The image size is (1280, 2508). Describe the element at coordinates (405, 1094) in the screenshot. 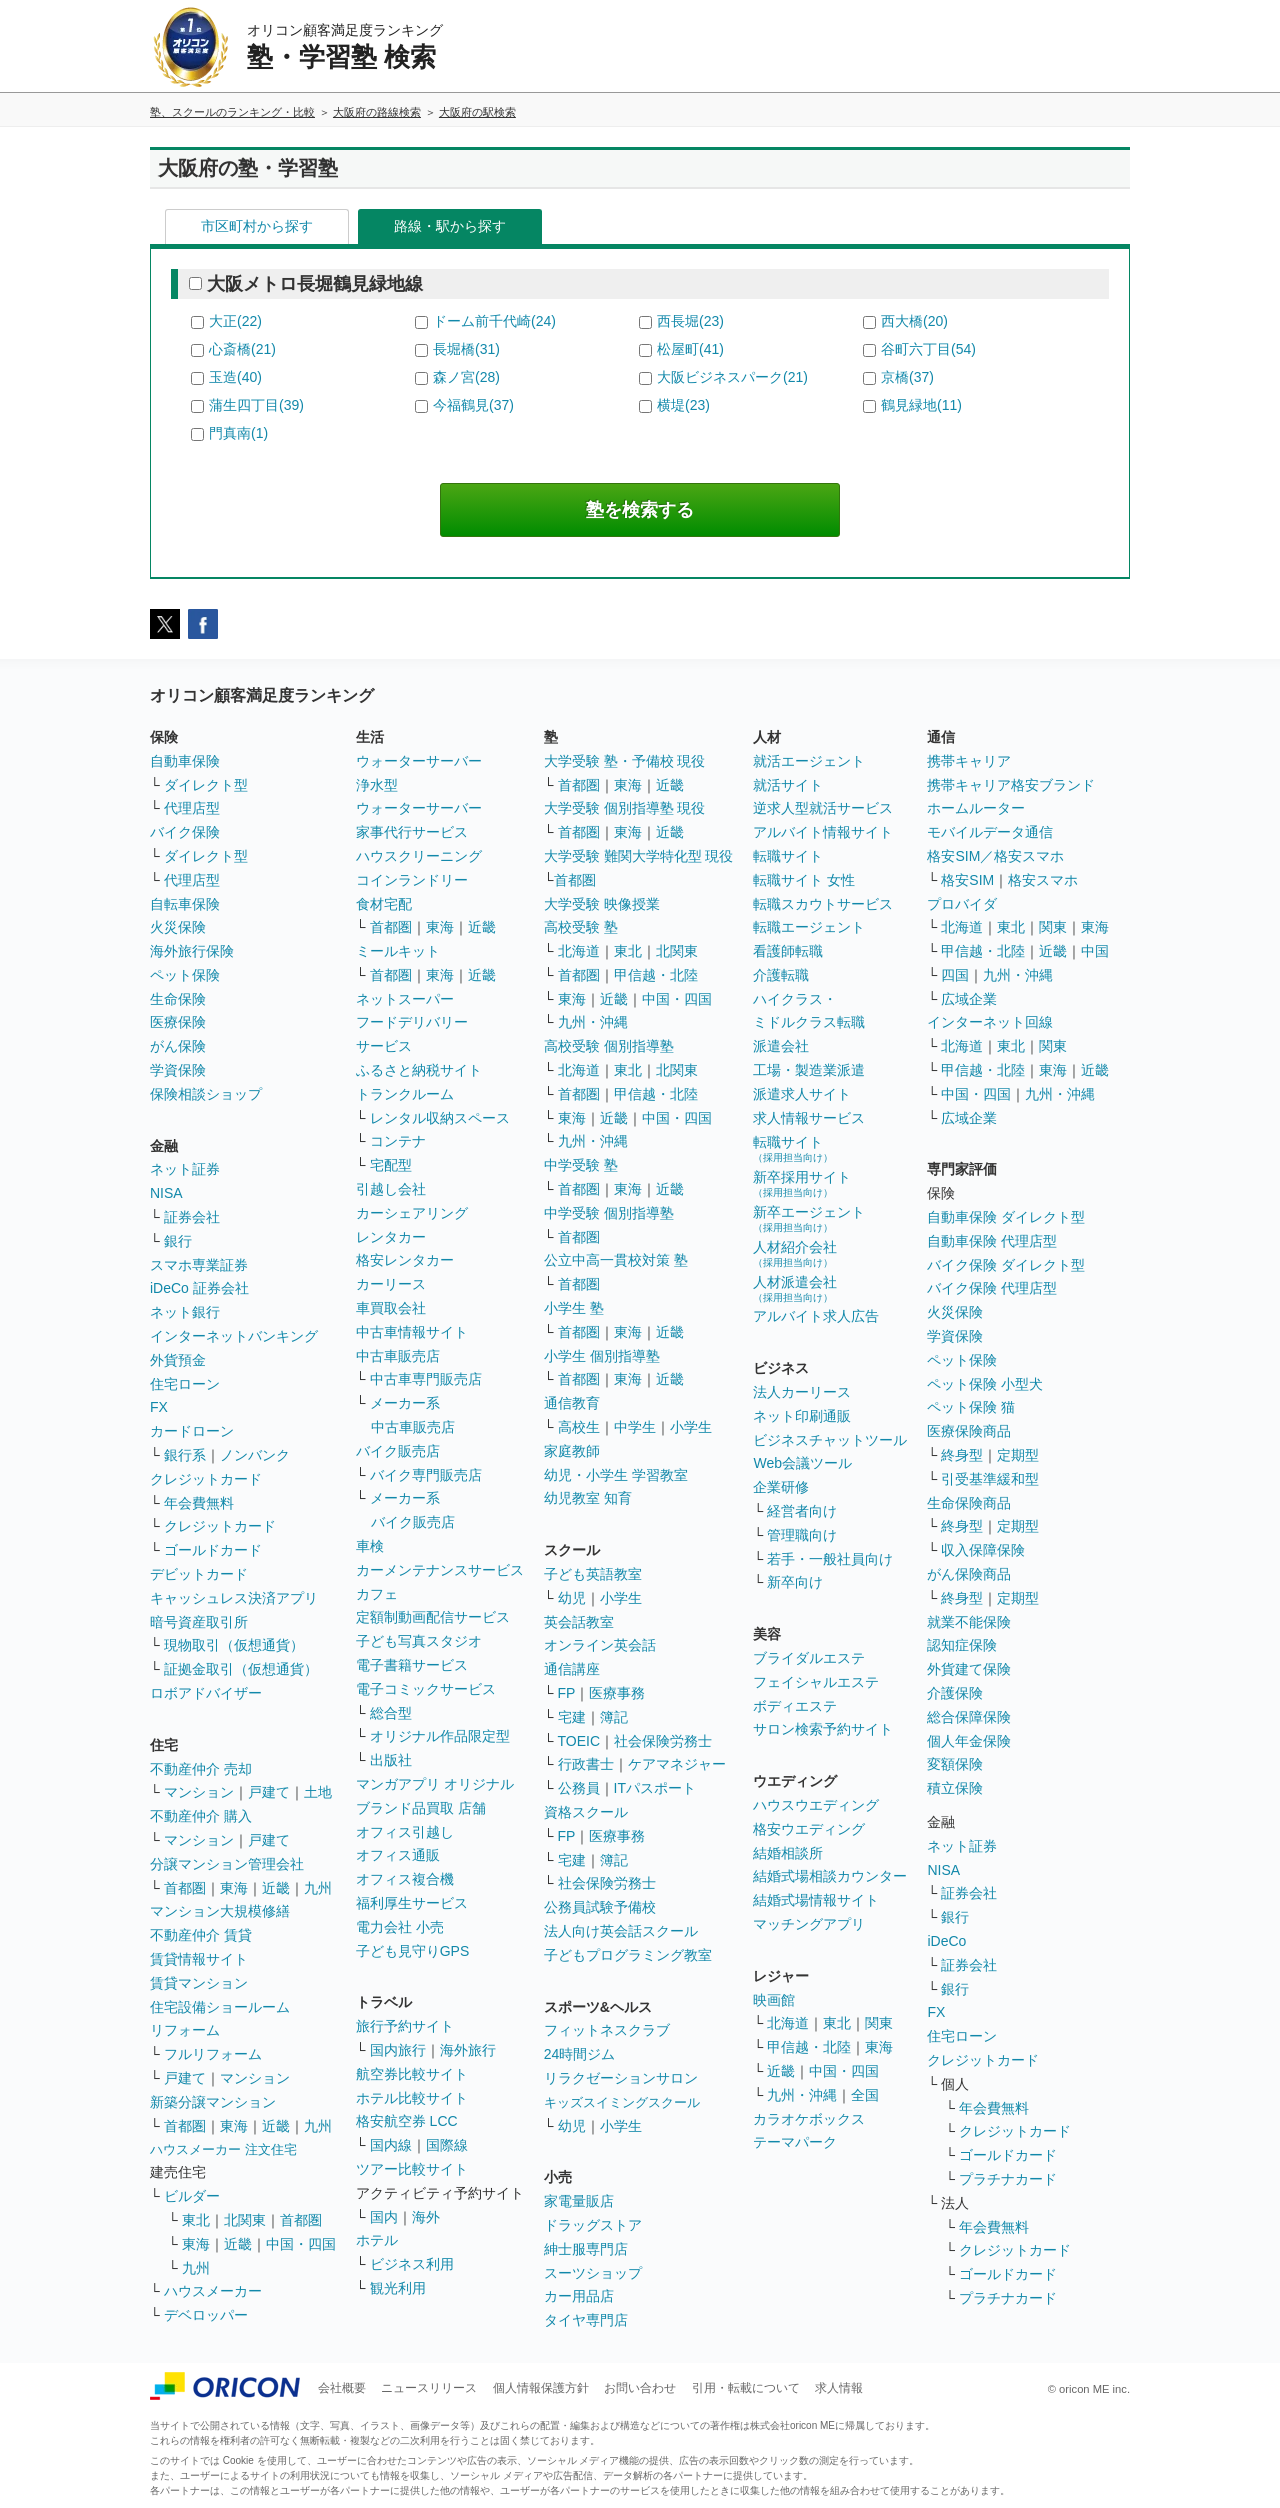

I see `トランクルーム` at that location.